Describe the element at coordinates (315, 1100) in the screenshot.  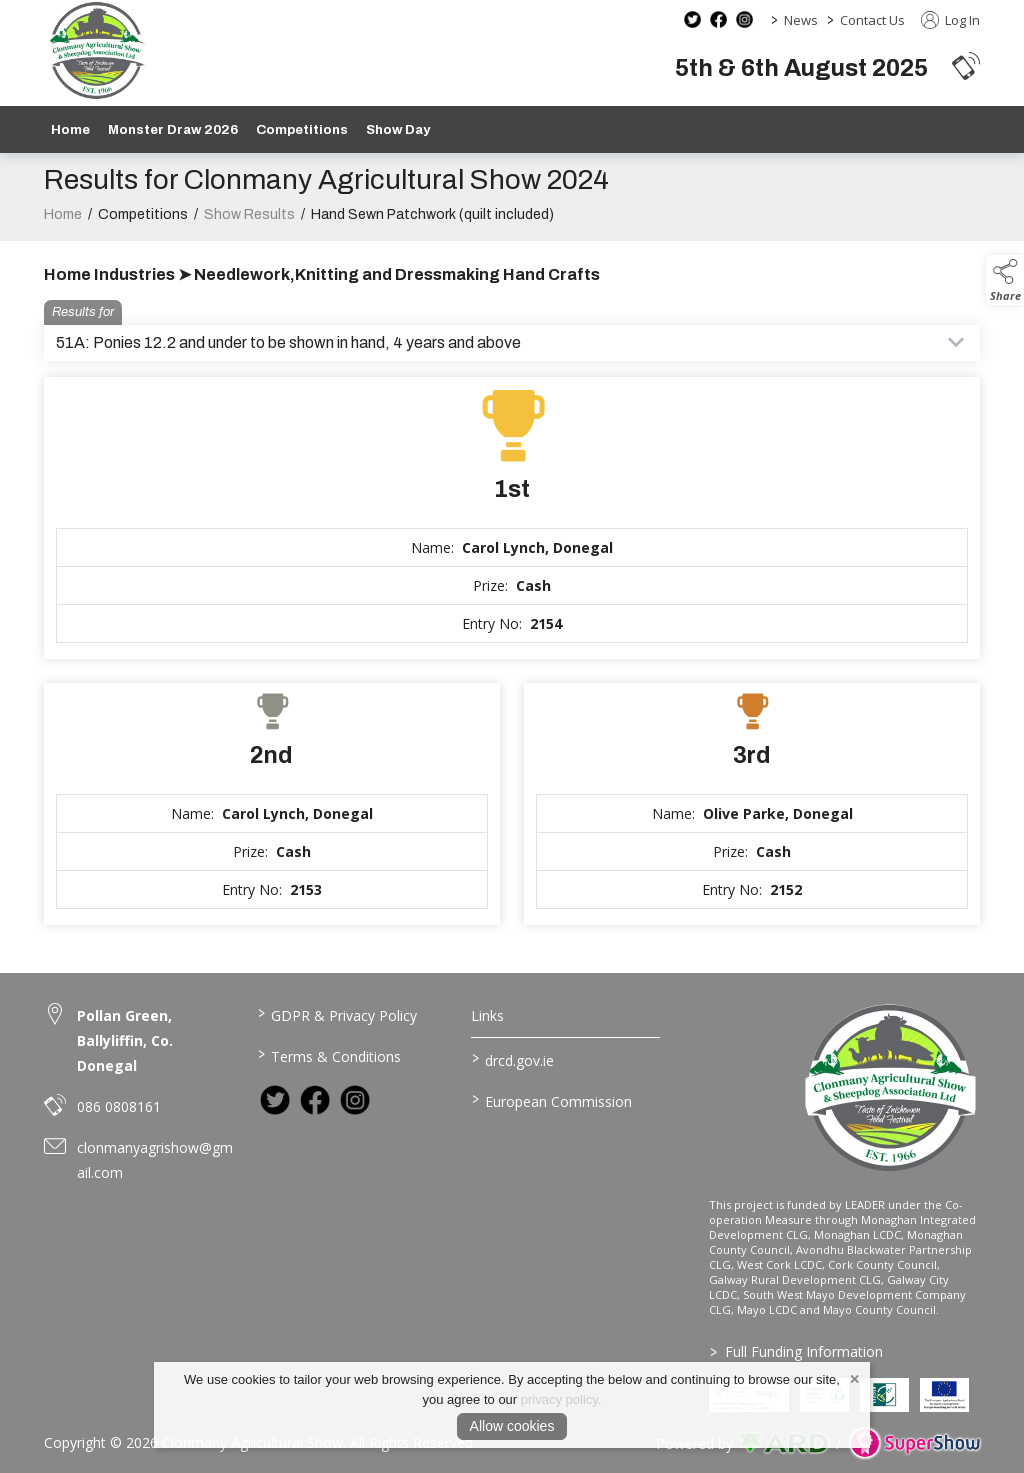
I see `[link to facebook]` at that location.